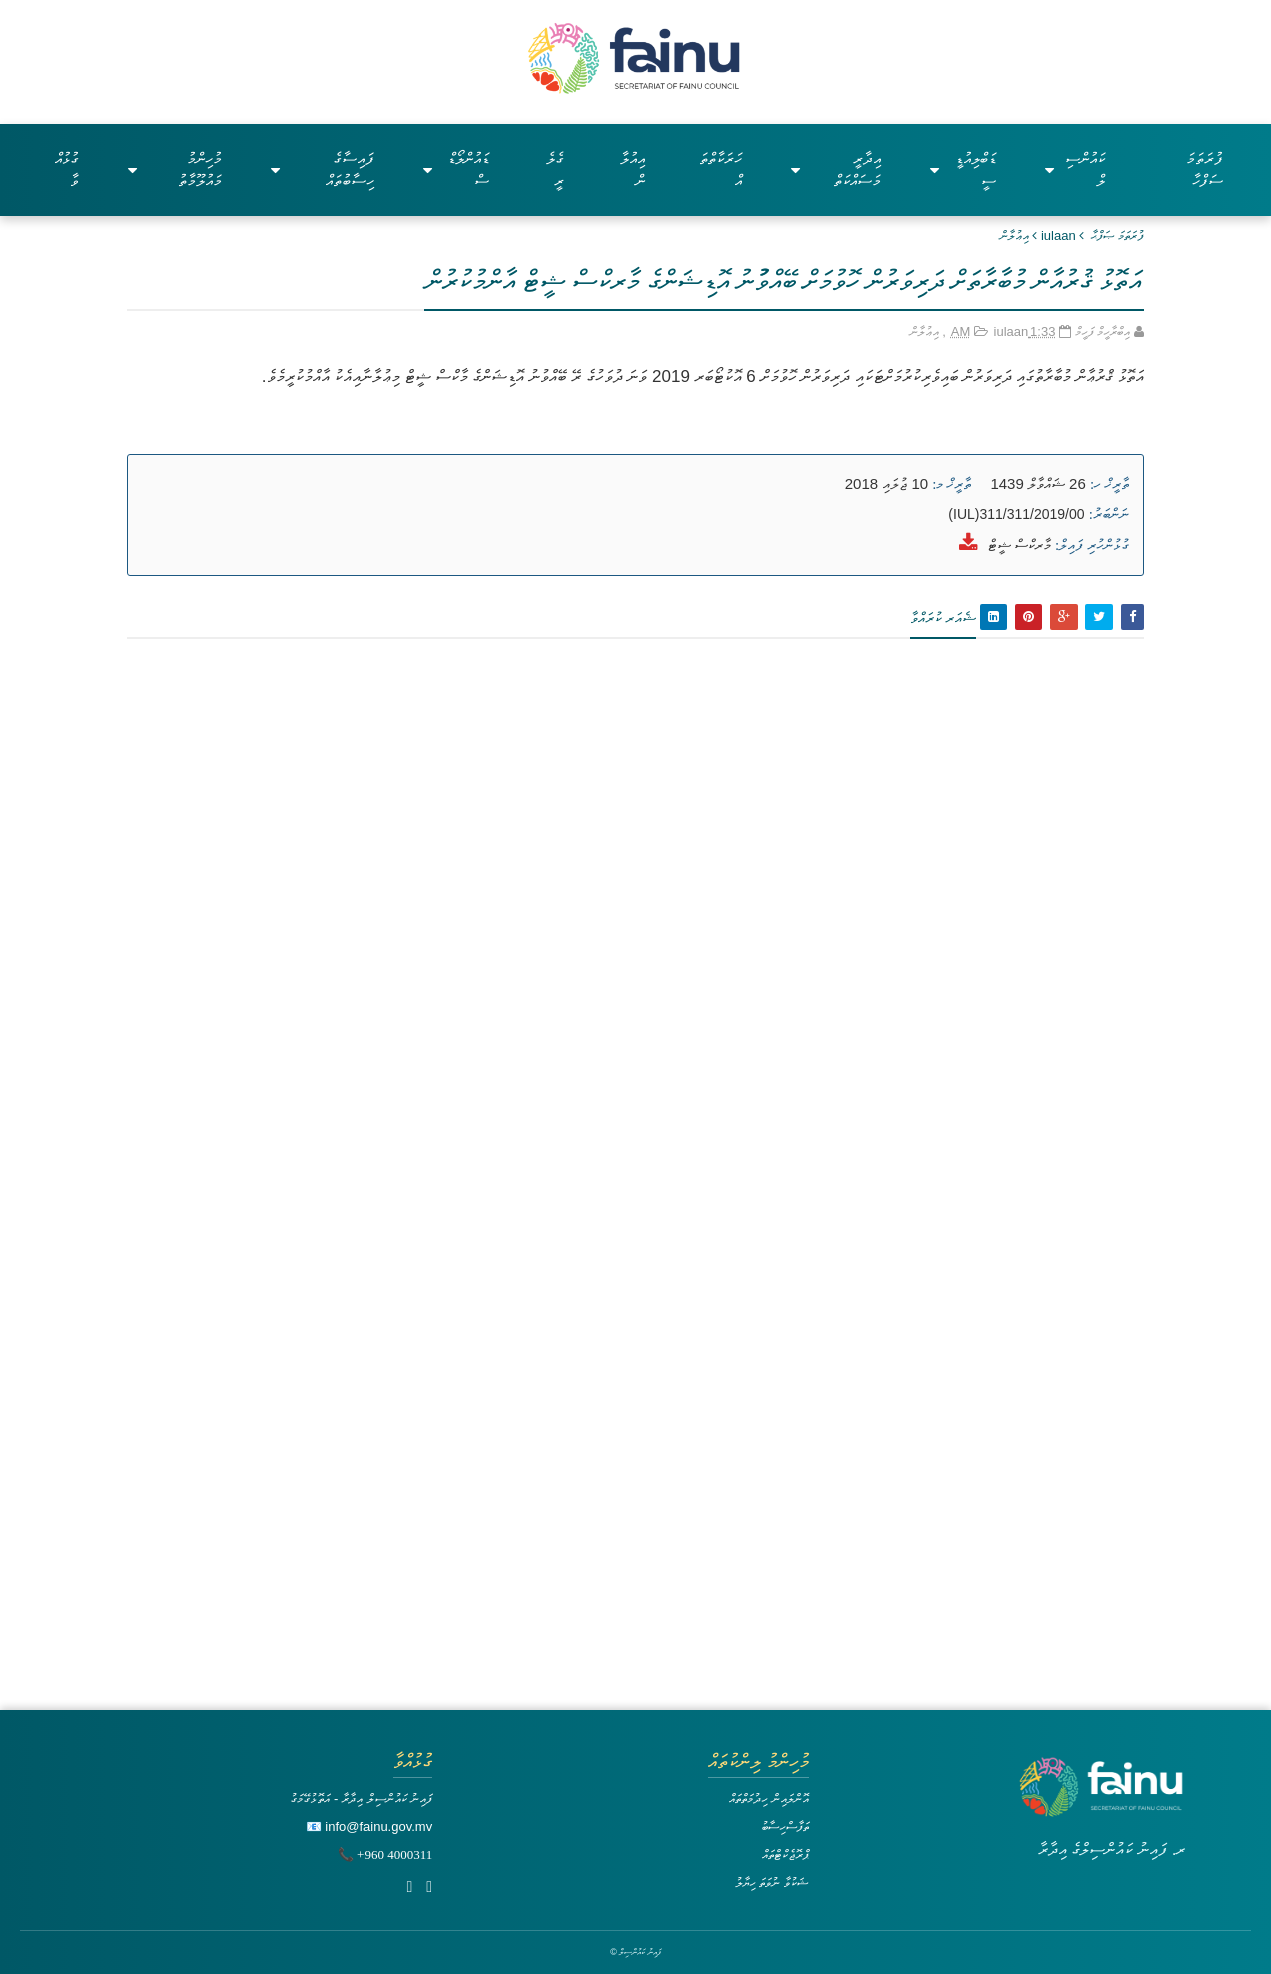 The height and width of the screenshot is (1974, 1271). What do you see at coordinates (951, 484) in the screenshot?
I see `ތާރީޚް މ:` at bounding box center [951, 484].